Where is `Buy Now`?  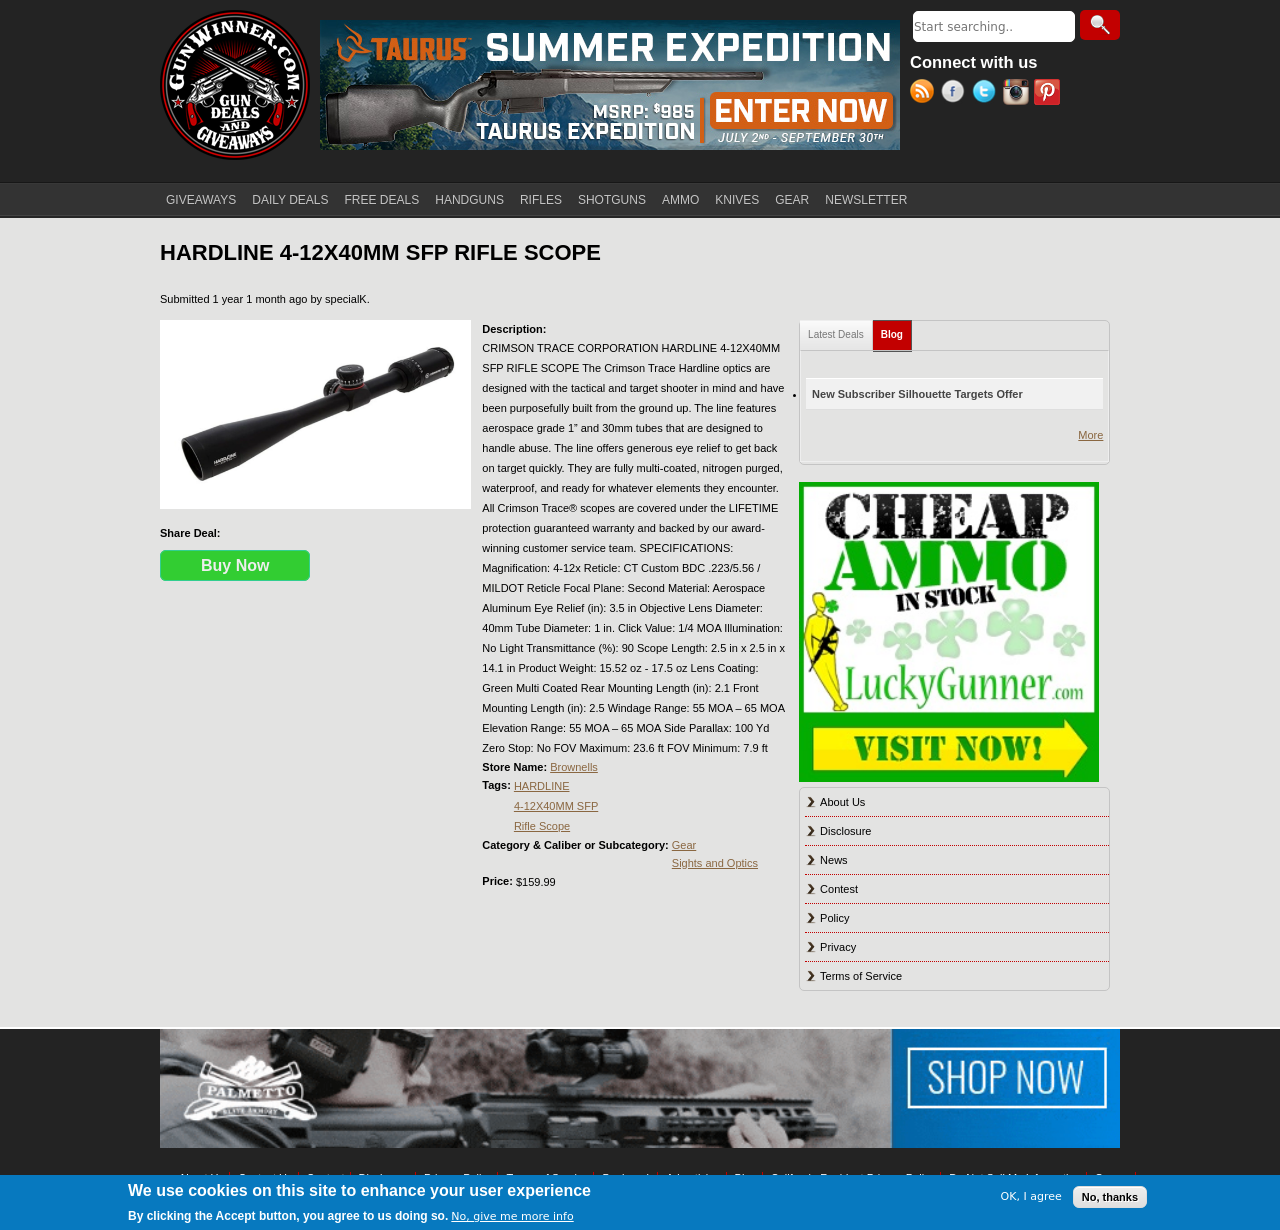 Buy Now is located at coordinates (235, 565).